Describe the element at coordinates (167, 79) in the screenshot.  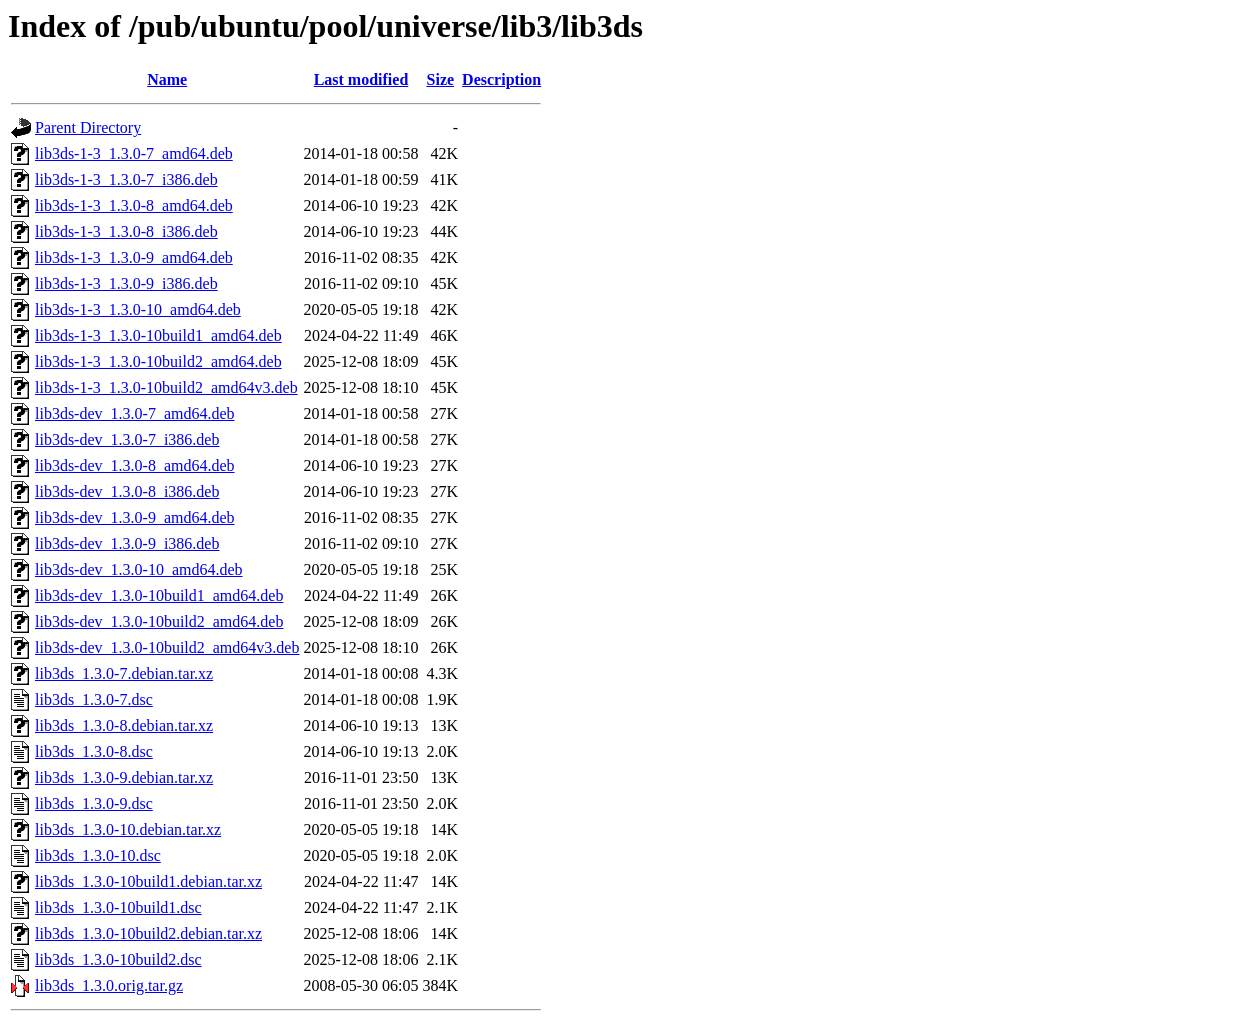
I see `Name` at that location.